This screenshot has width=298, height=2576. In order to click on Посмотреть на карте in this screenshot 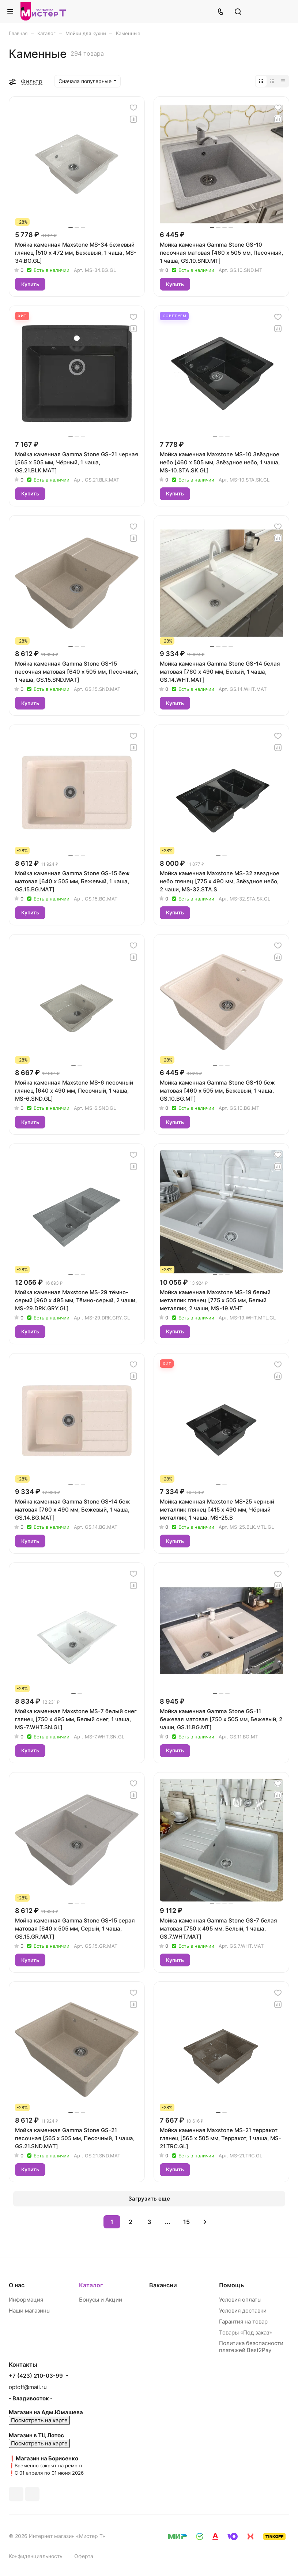, I will do `click(39, 2420)`.